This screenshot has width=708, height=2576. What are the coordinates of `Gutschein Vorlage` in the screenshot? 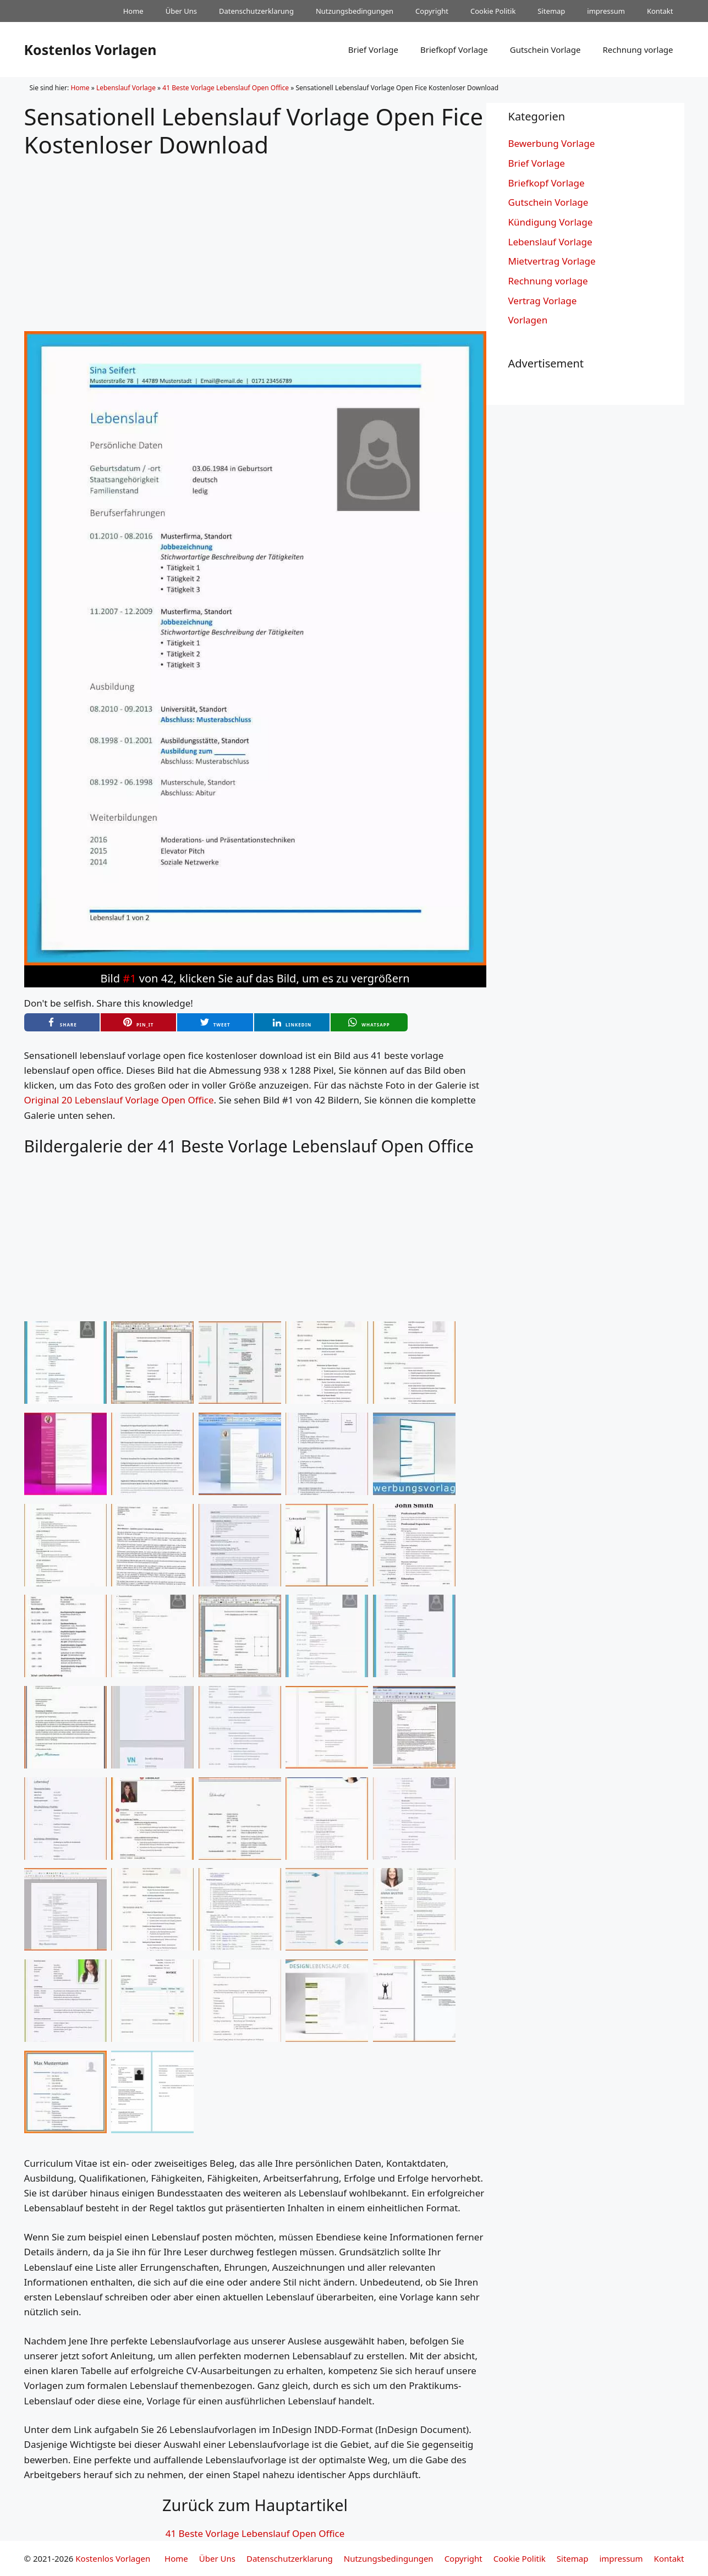 It's located at (545, 49).